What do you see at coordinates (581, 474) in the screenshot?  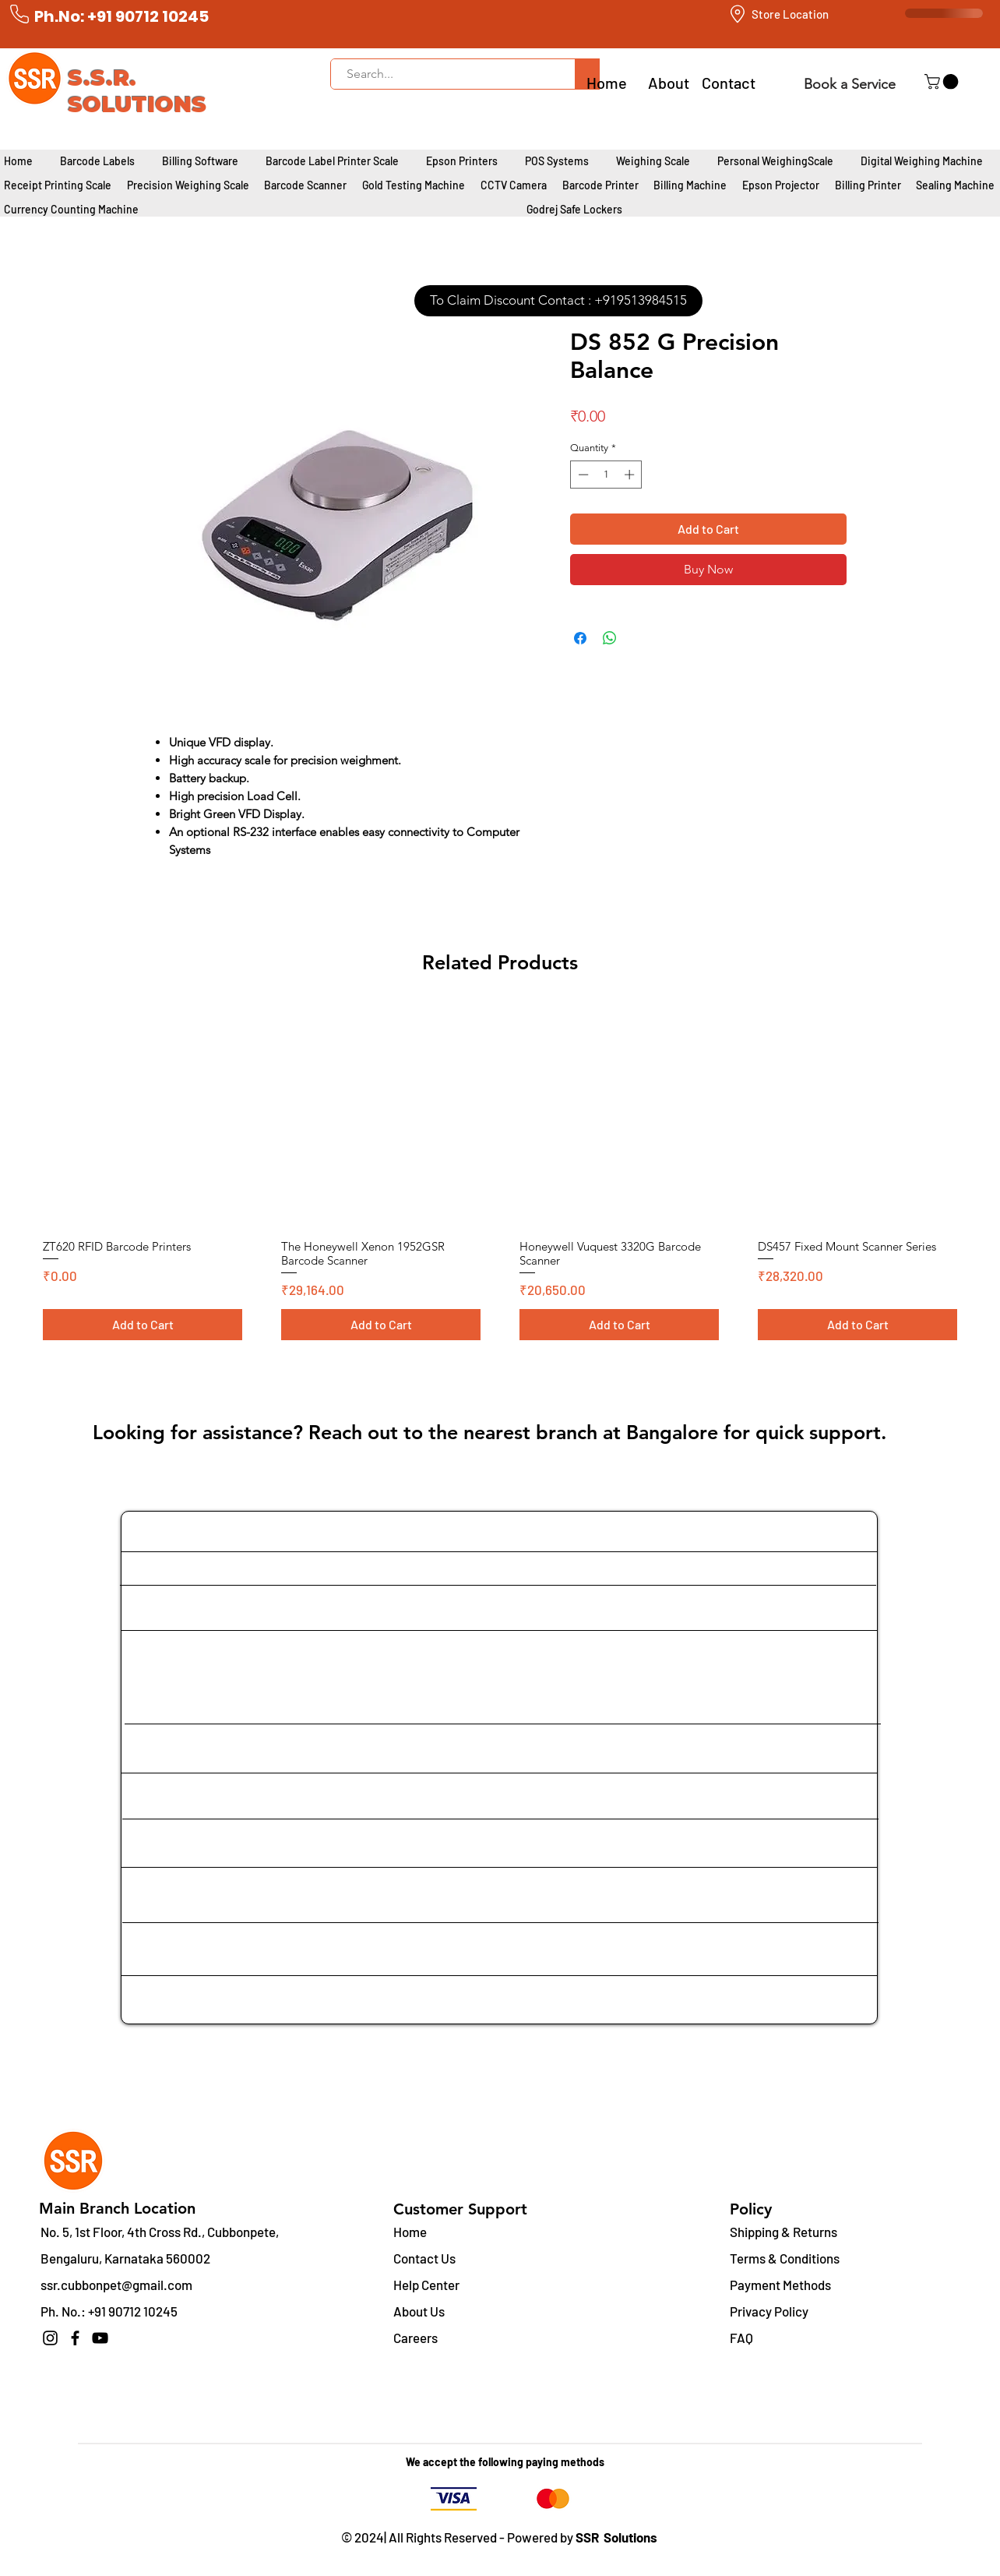 I see `[Decrement]` at bounding box center [581, 474].